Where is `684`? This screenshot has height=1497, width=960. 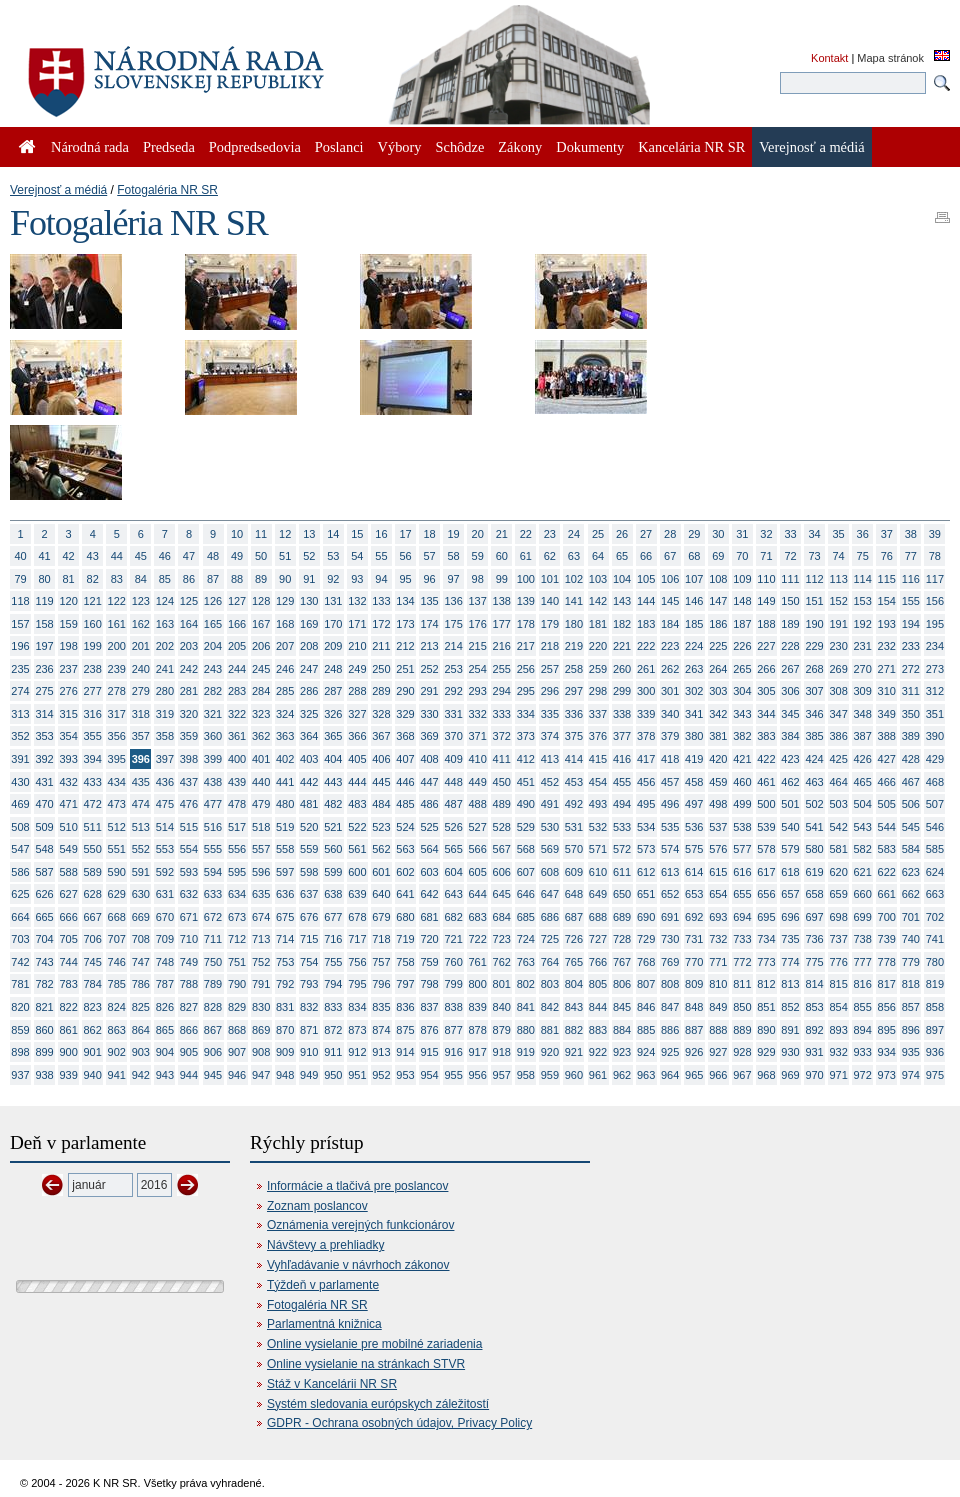
684 is located at coordinates (502, 917).